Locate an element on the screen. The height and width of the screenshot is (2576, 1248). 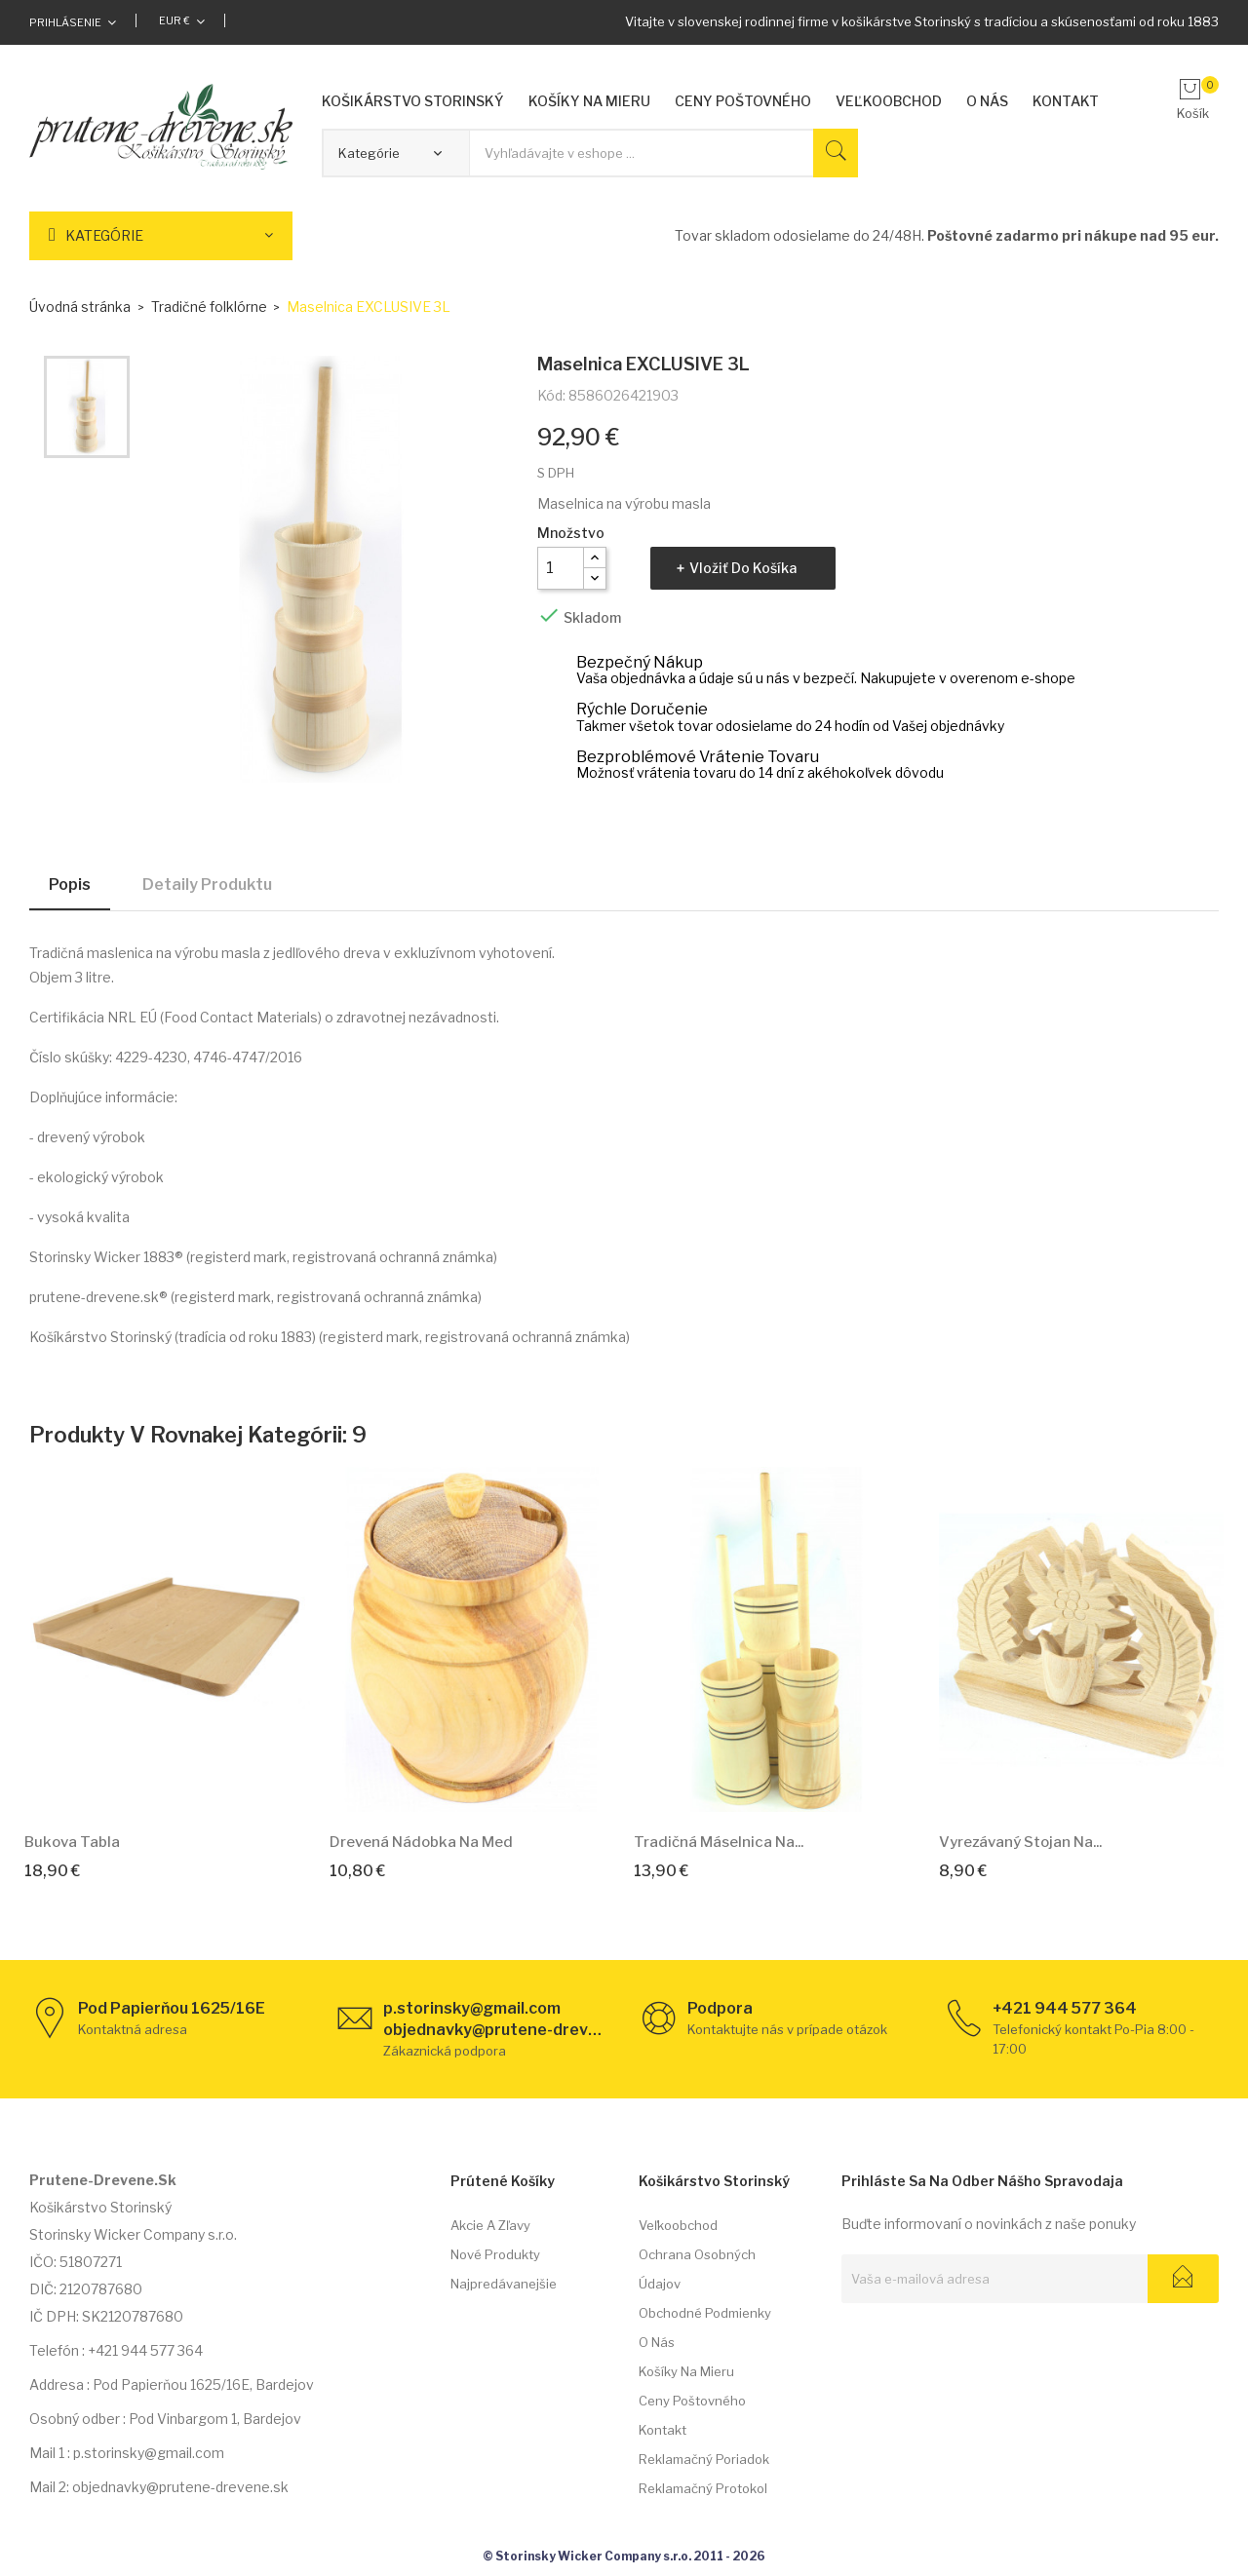
Košíky na mieru is located at coordinates (686, 2371).